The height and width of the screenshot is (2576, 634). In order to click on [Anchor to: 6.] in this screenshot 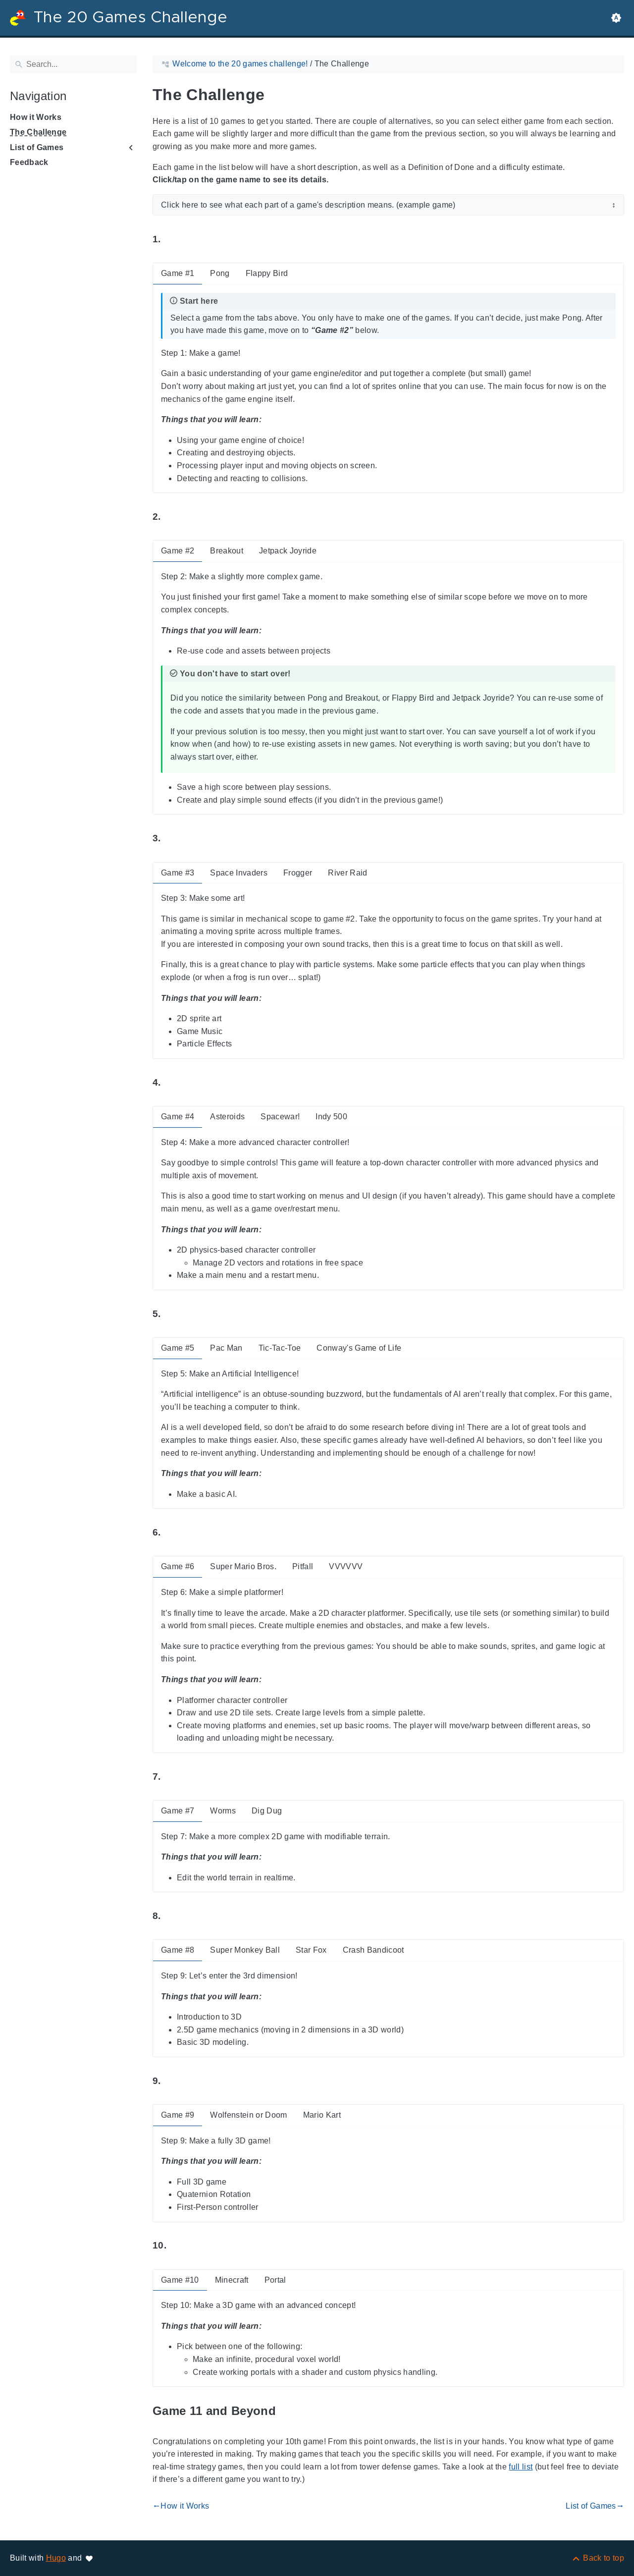, I will do `click(172, 1532)`.